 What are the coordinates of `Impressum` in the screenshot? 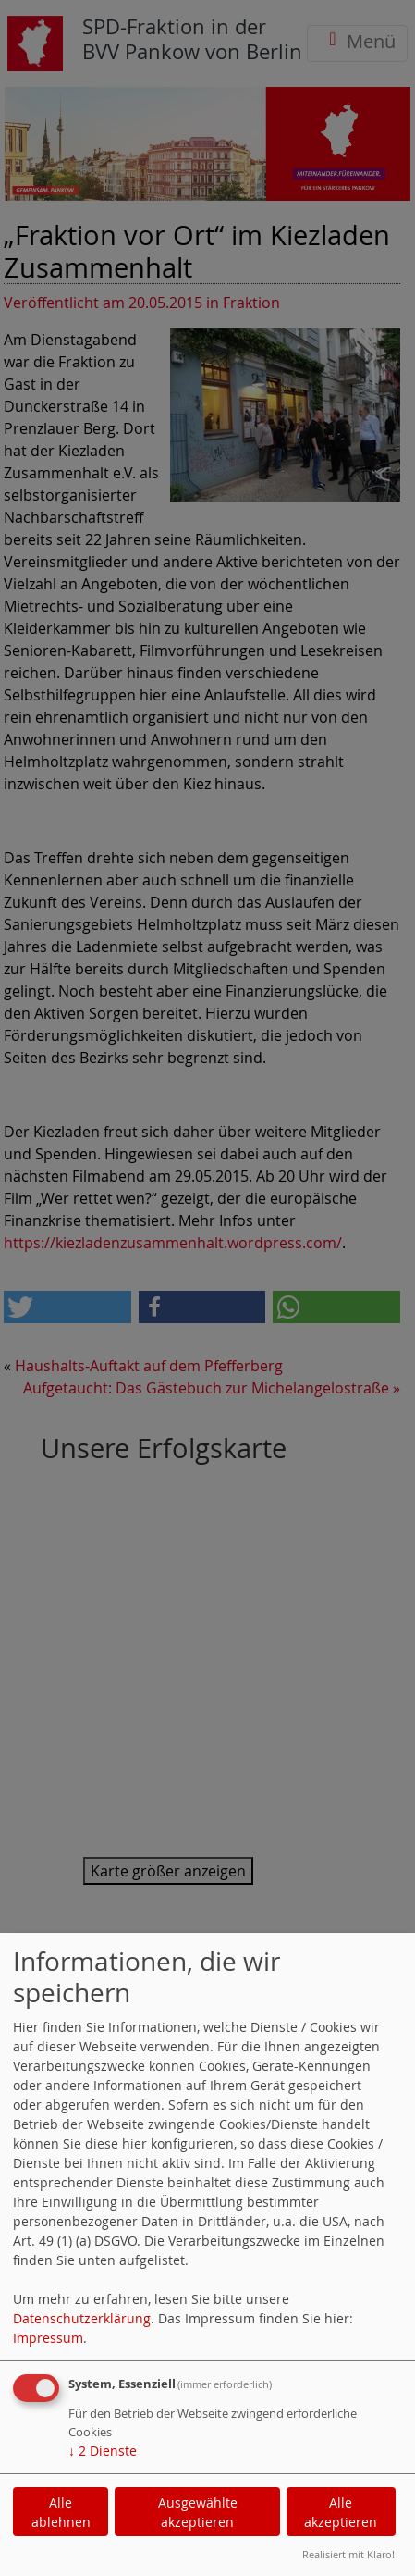 It's located at (48, 2338).